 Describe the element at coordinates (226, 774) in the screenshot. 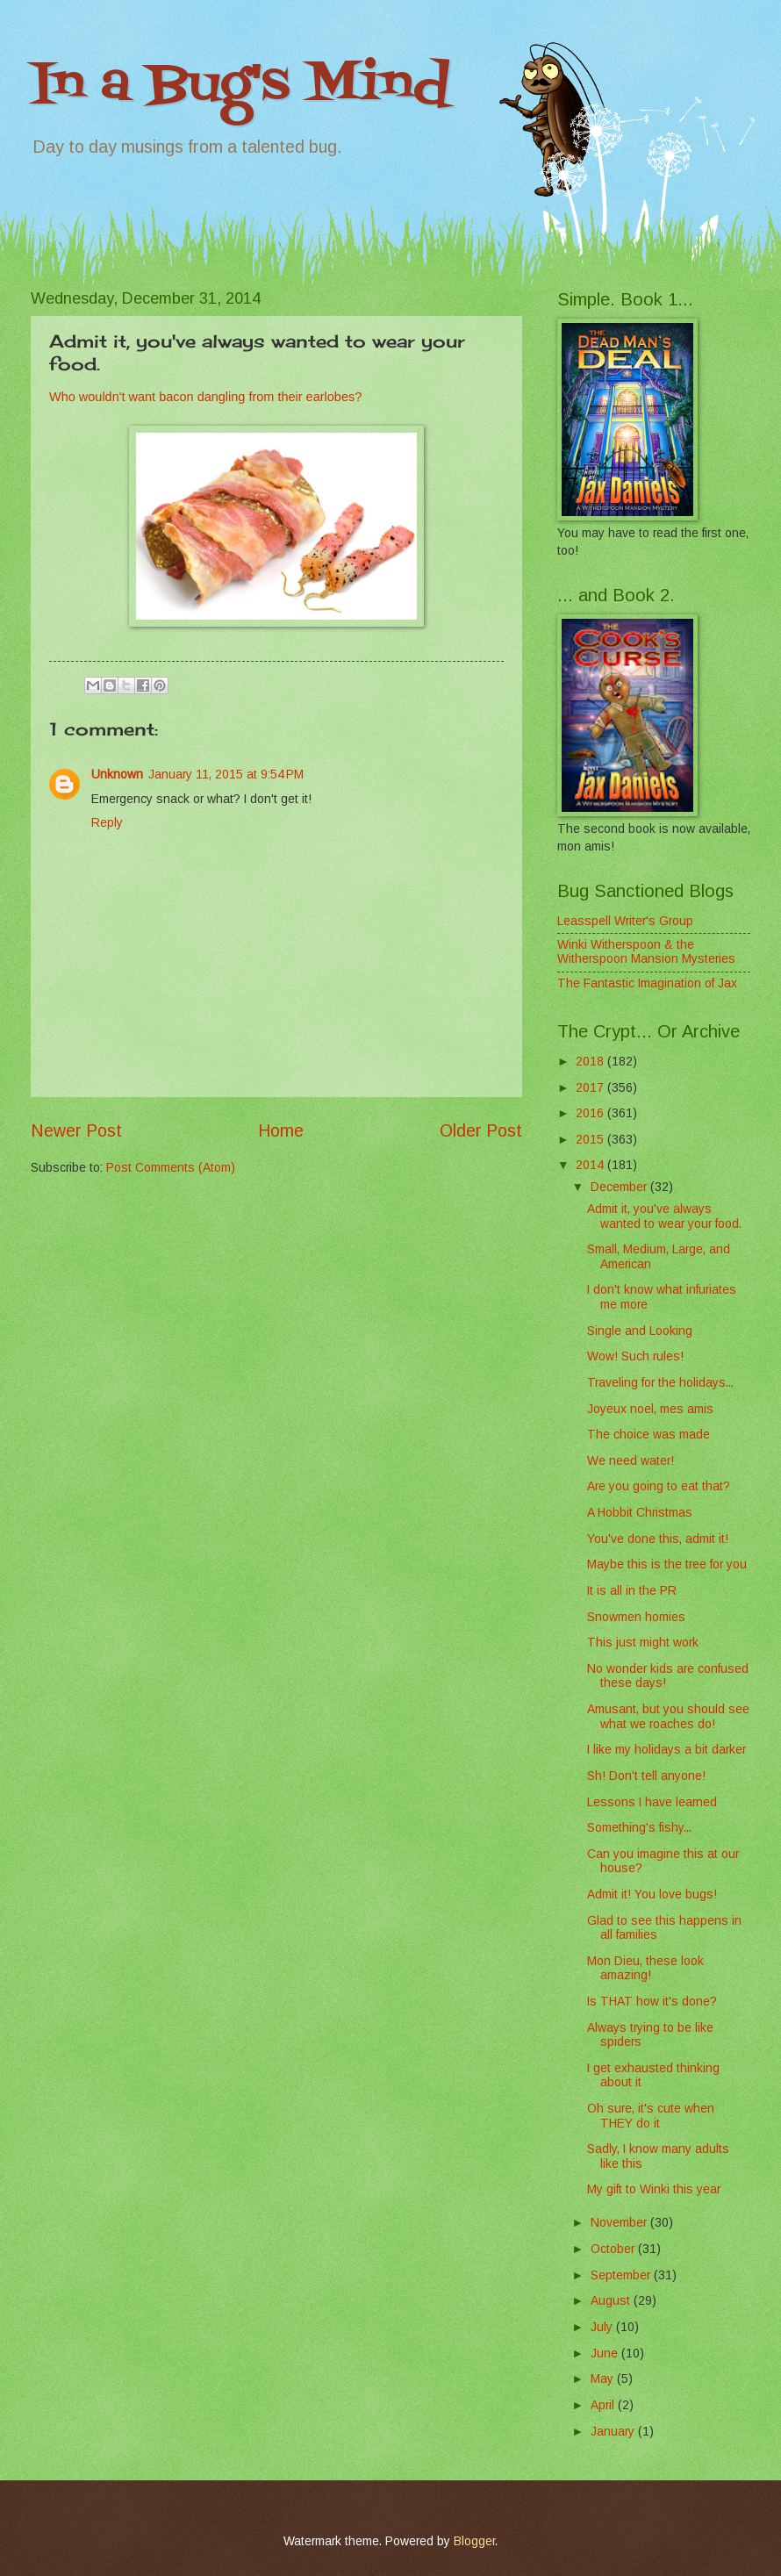

I see `January 11, 2015 at 9:54 PM` at that location.